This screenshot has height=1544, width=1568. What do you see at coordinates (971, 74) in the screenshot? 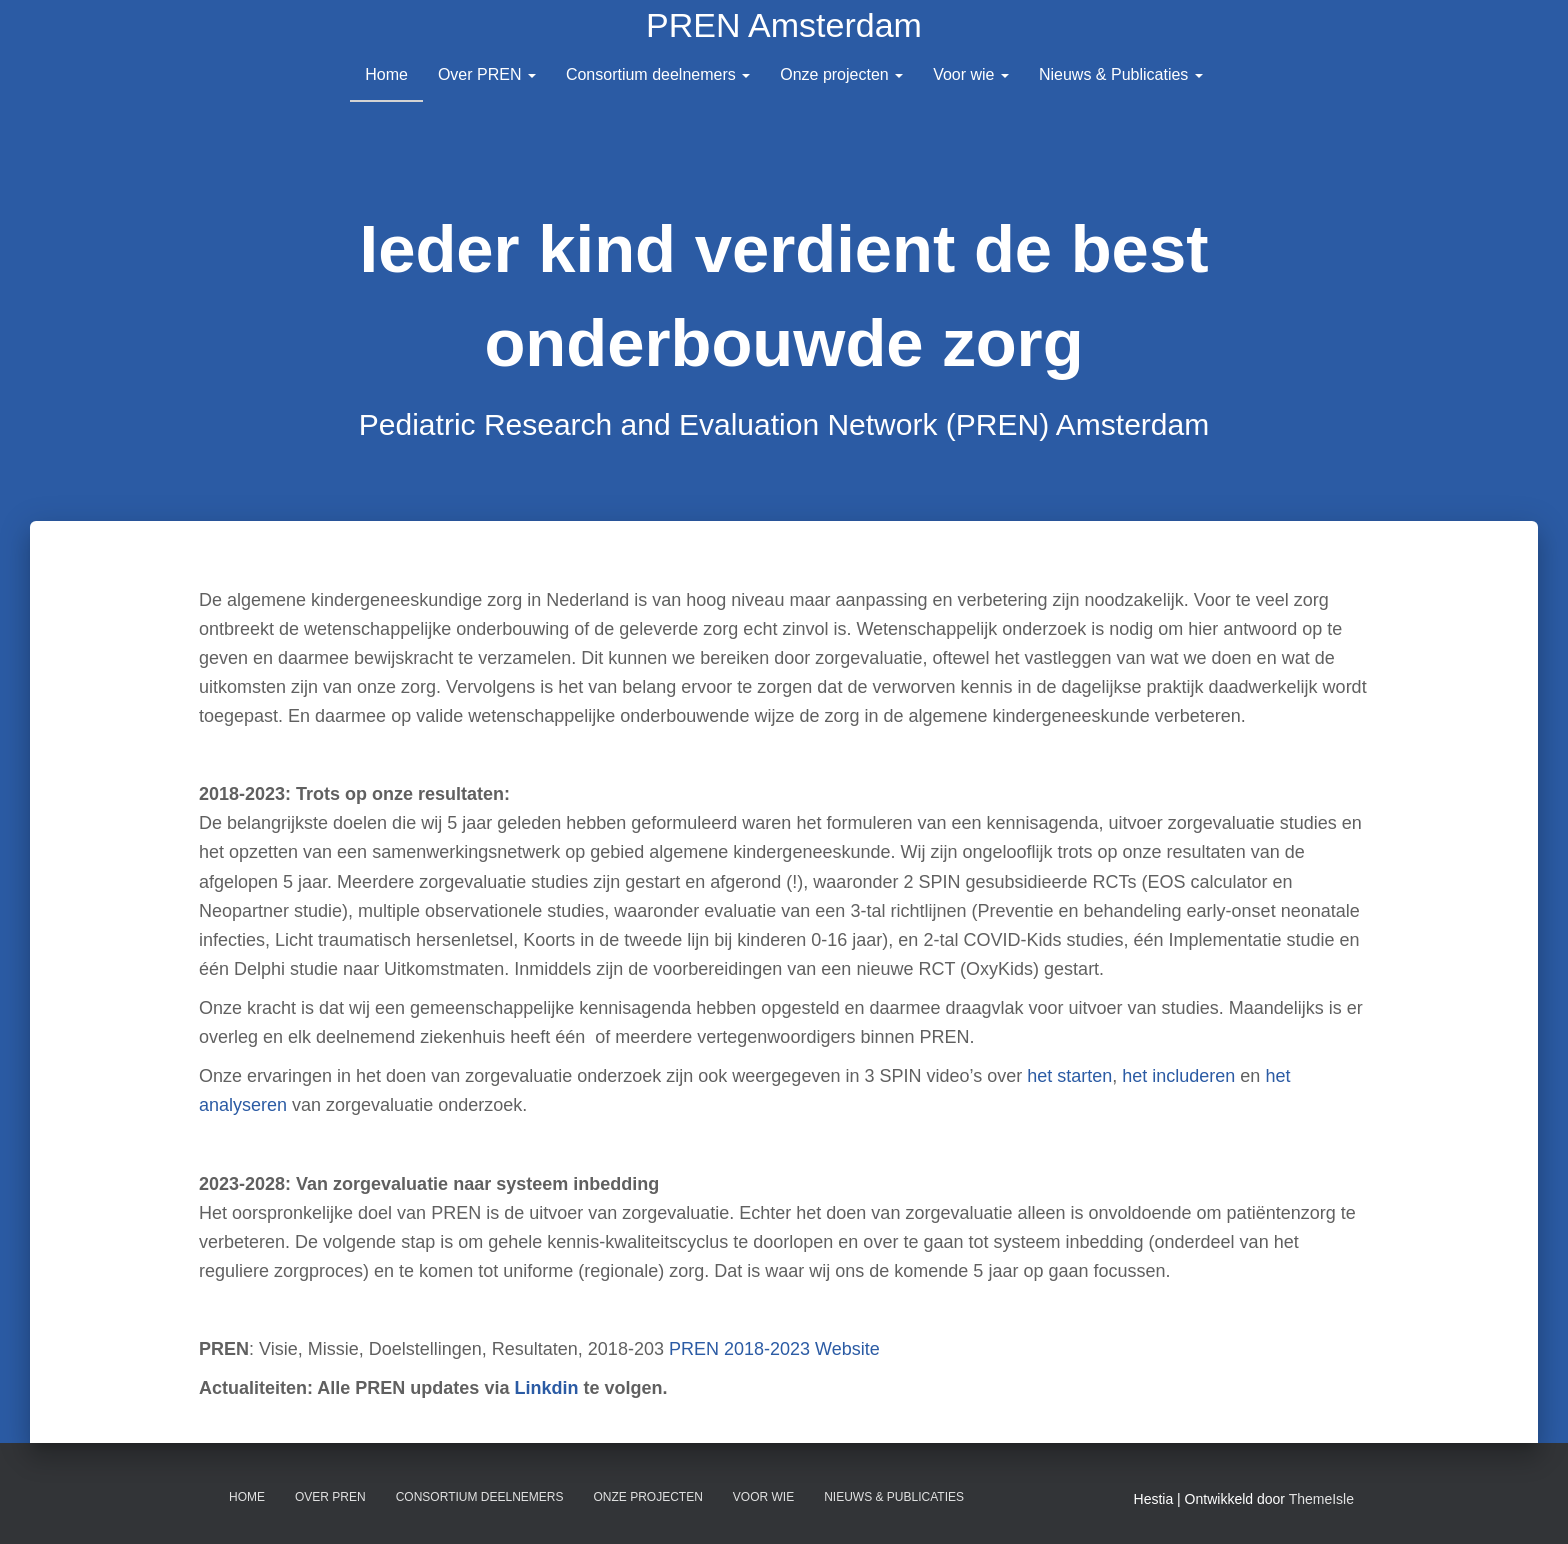
I see `Voor wie` at bounding box center [971, 74].